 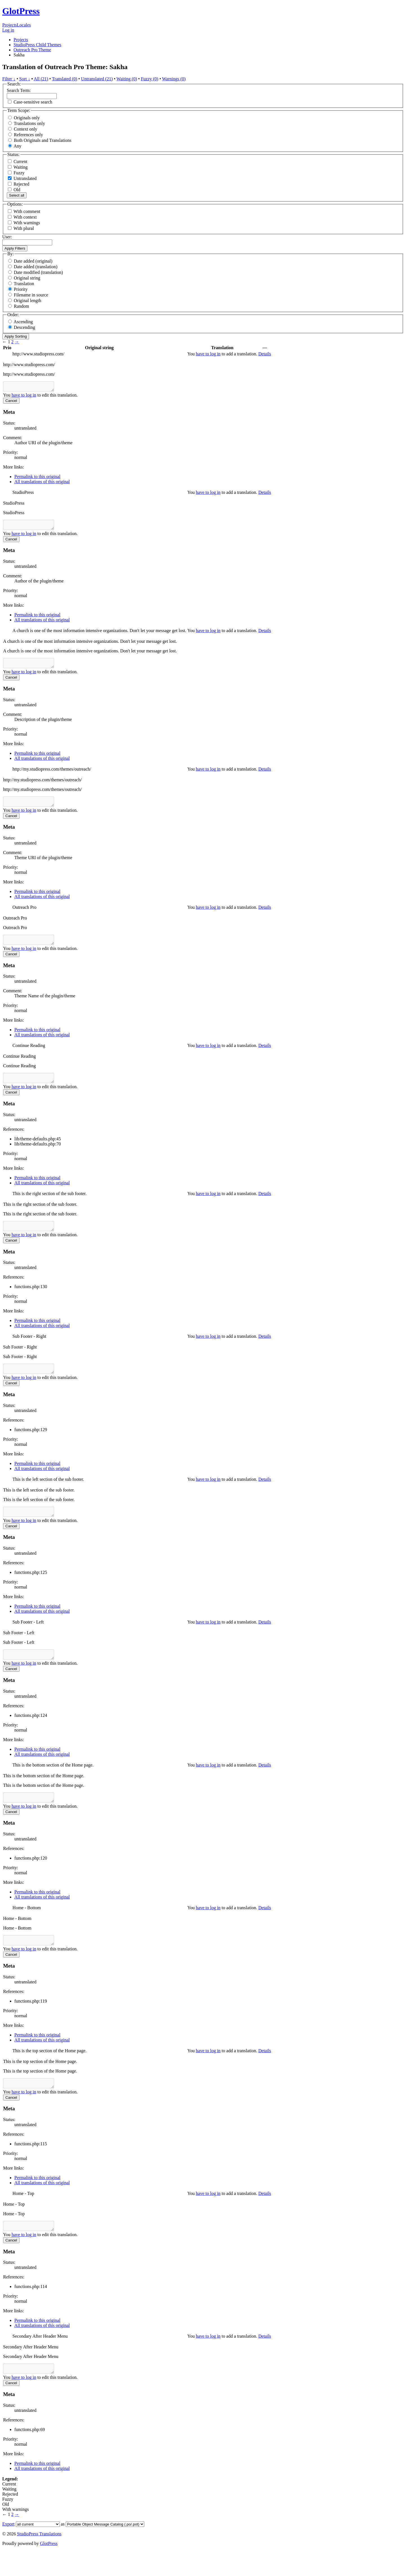 I want to click on Sort ↓, so click(x=24, y=78).